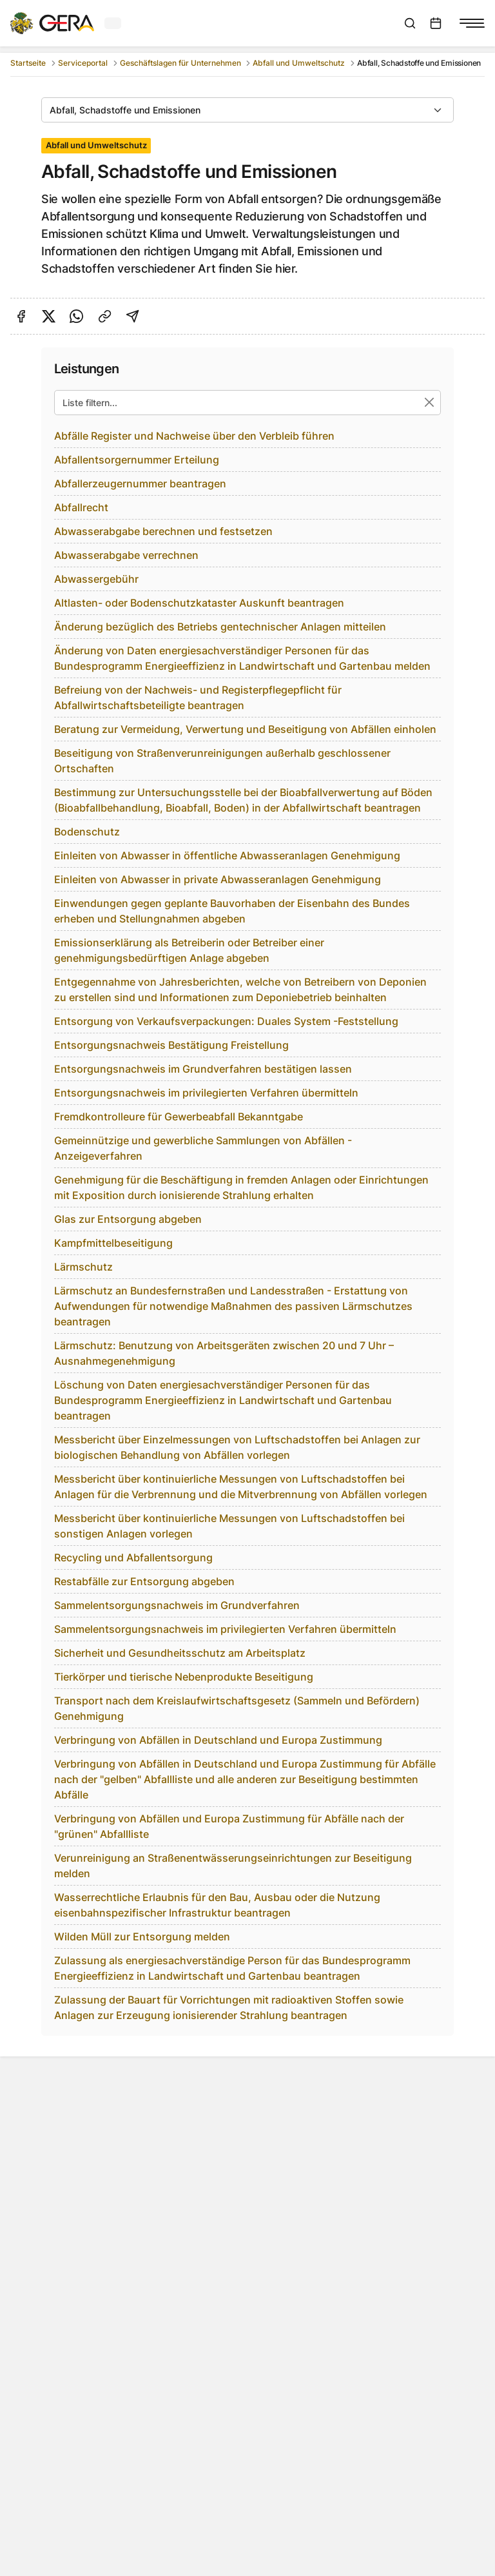 The image size is (495, 2576). Describe the element at coordinates (217, 1905) in the screenshot. I see `Wasserrechtliche Erlaubnis für den Bau, Ausbau oder die Nutzung eisenbahnspezifischer Infrastruktur beantragen` at that location.